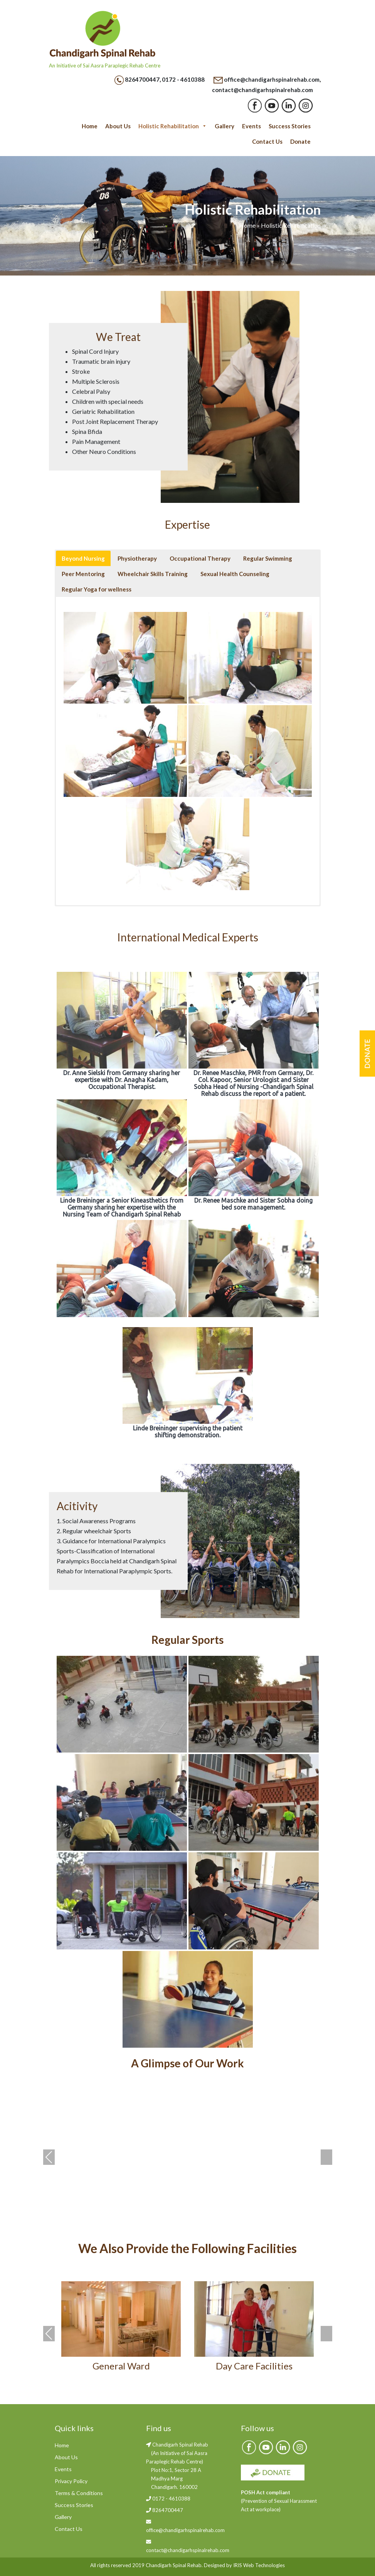 This screenshot has height=2576, width=375. Describe the element at coordinates (142, 79) in the screenshot. I see `8264700447` at that location.